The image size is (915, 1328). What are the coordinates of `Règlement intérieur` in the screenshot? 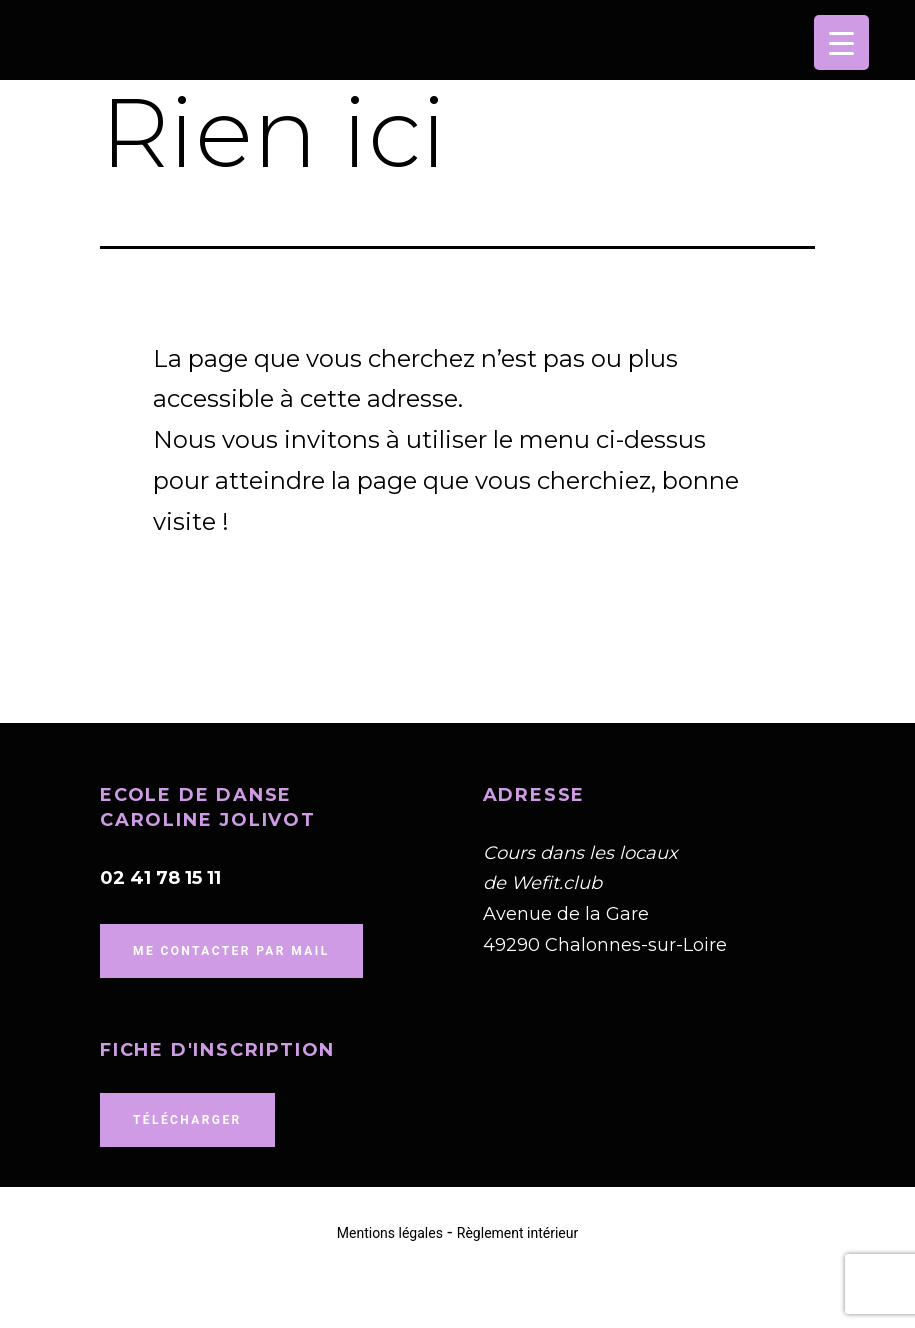 It's located at (517, 1233).